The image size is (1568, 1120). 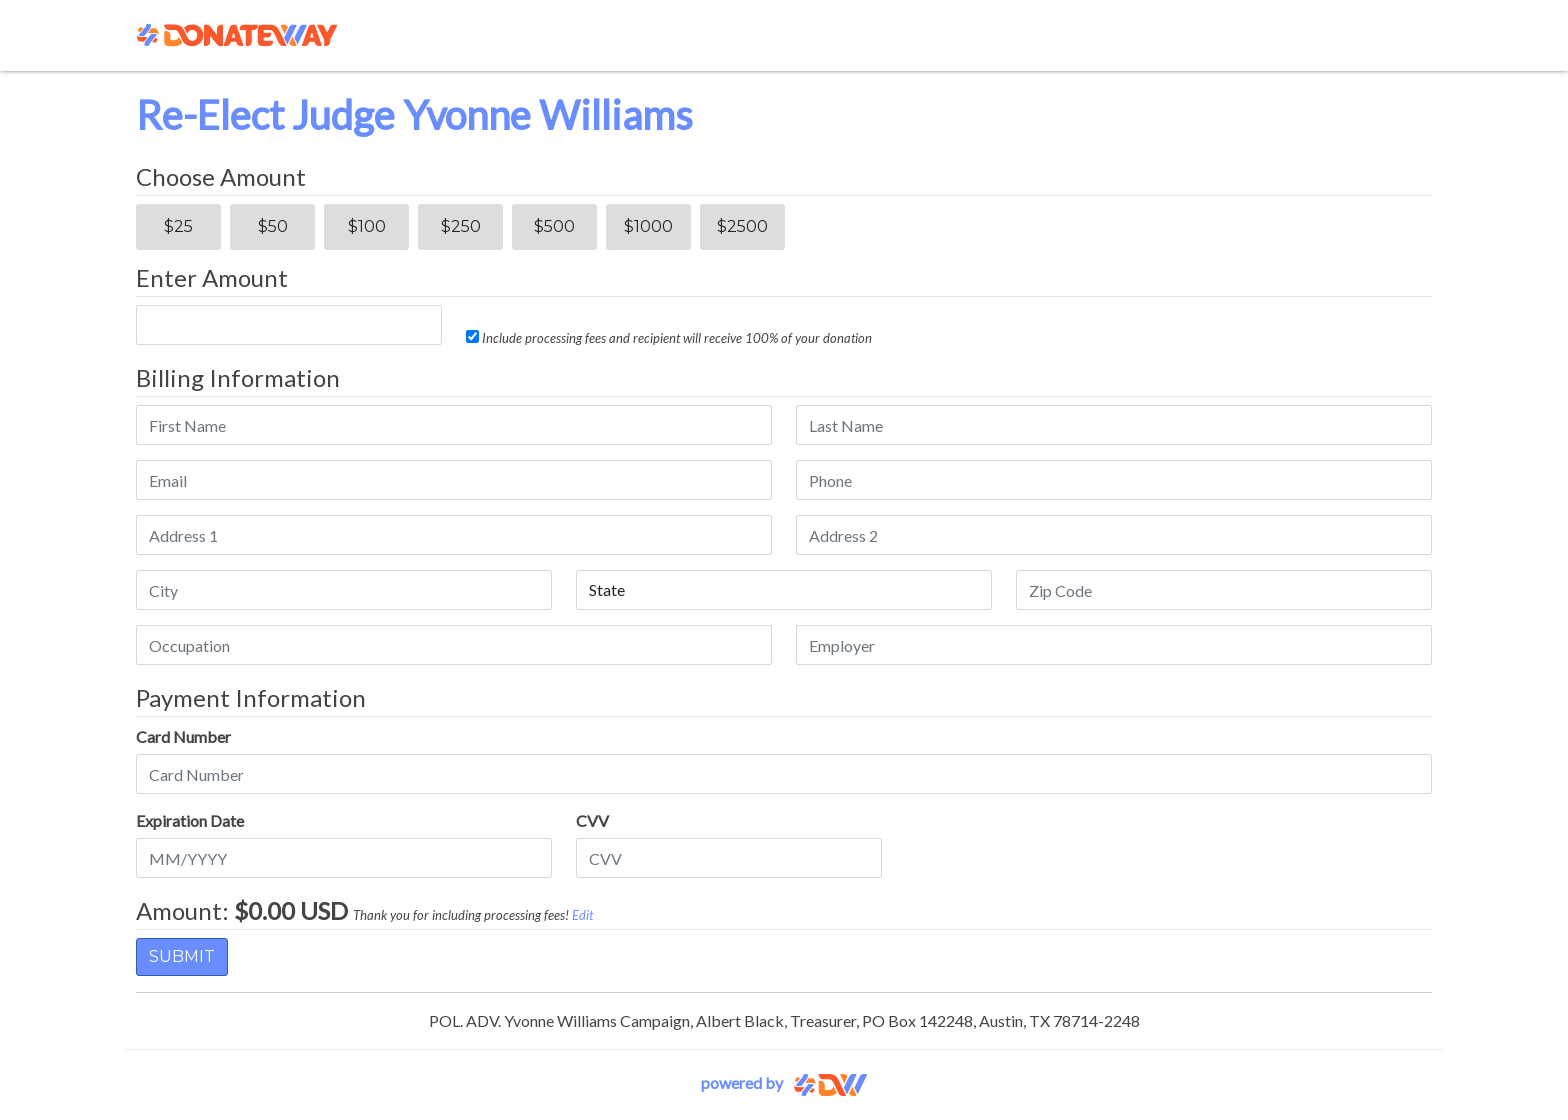 What do you see at coordinates (592, 820) in the screenshot?
I see `CVV` at bounding box center [592, 820].